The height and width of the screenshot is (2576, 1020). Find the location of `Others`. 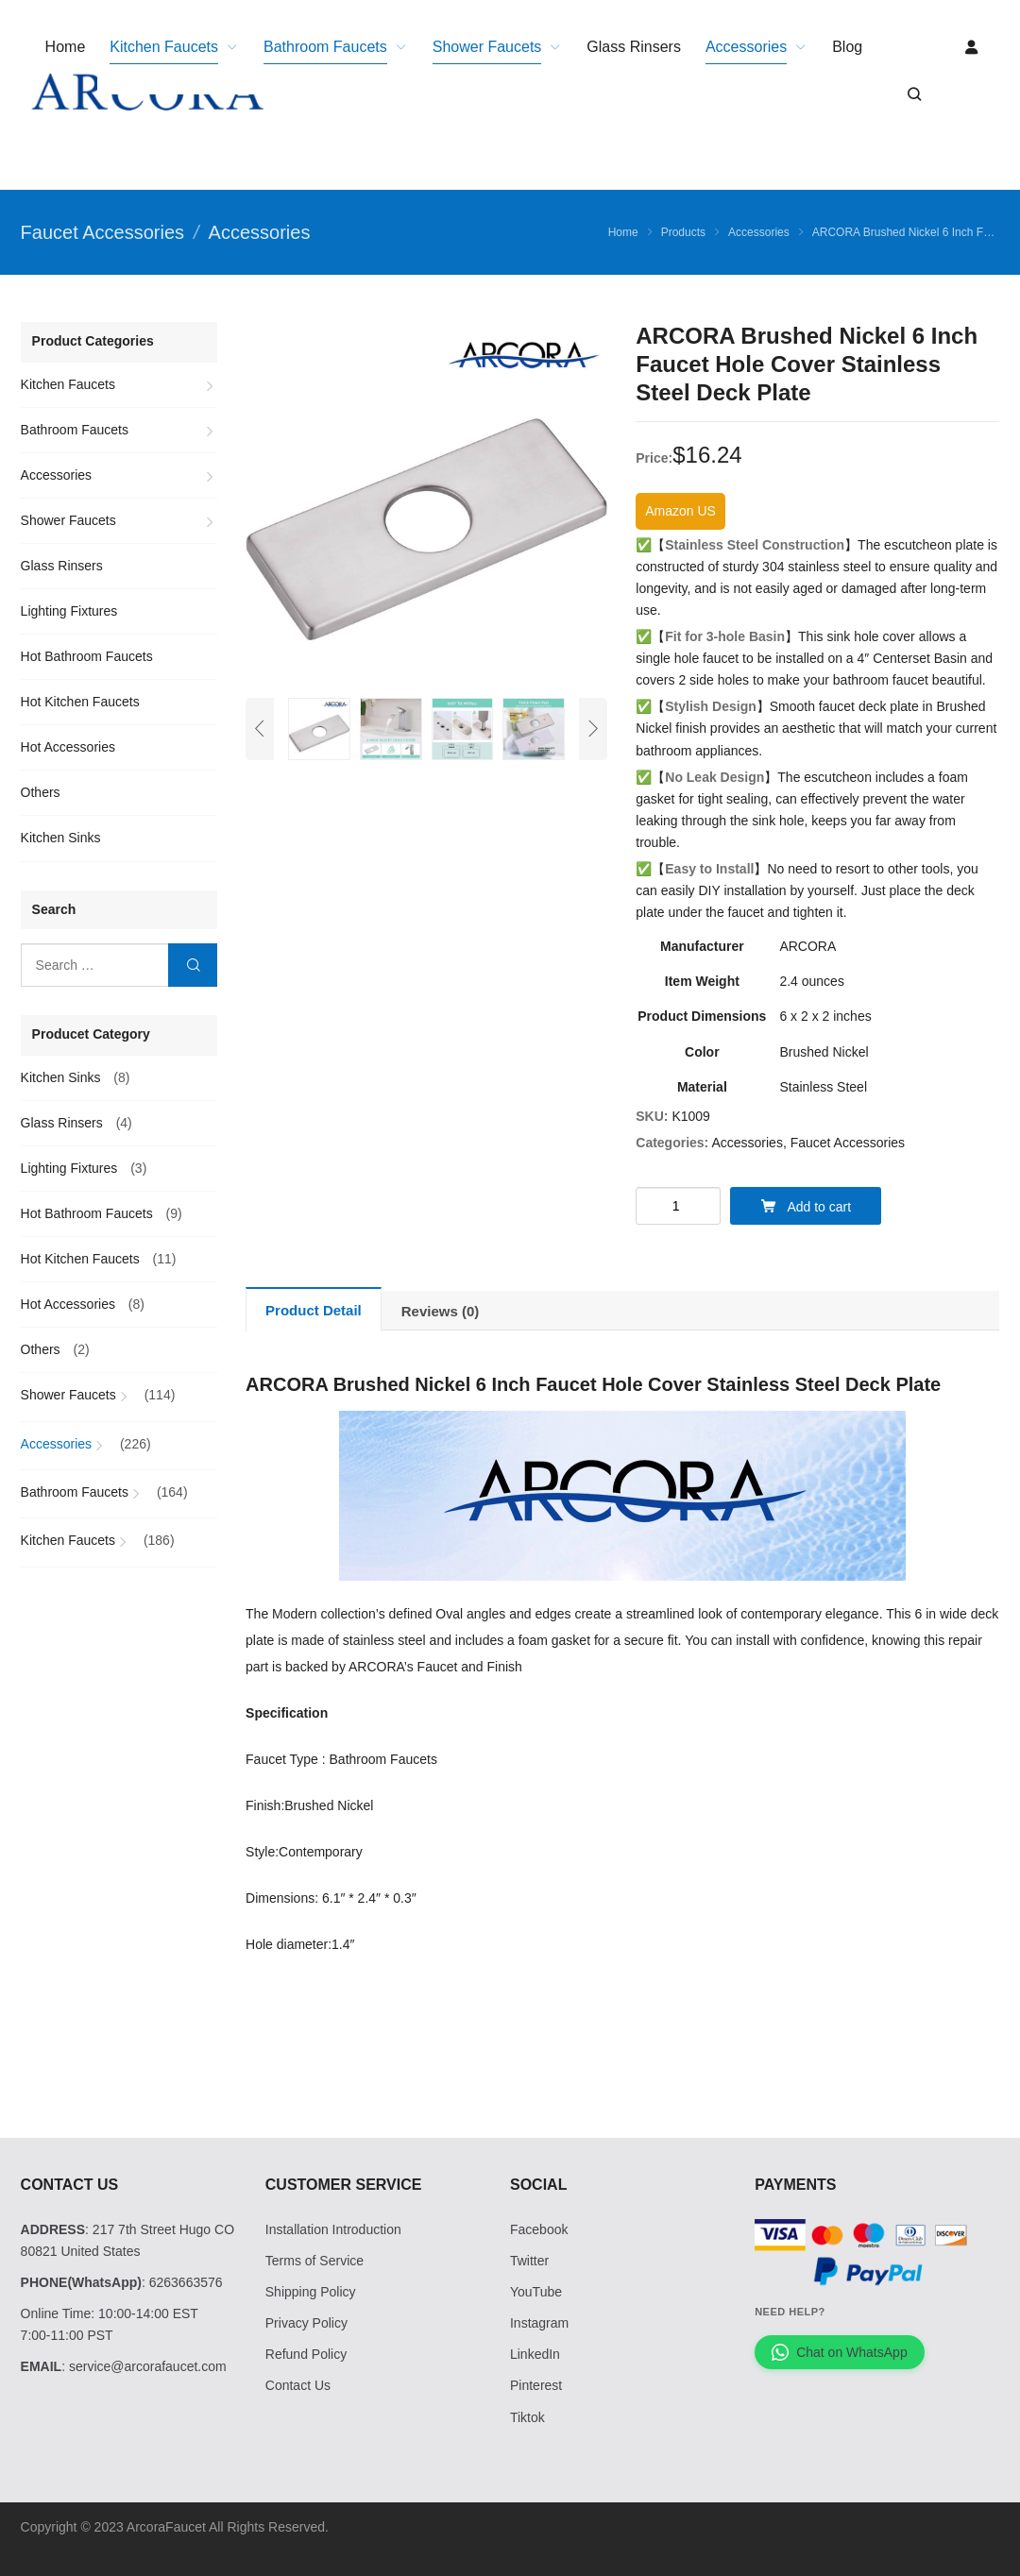

Others is located at coordinates (40, 792).